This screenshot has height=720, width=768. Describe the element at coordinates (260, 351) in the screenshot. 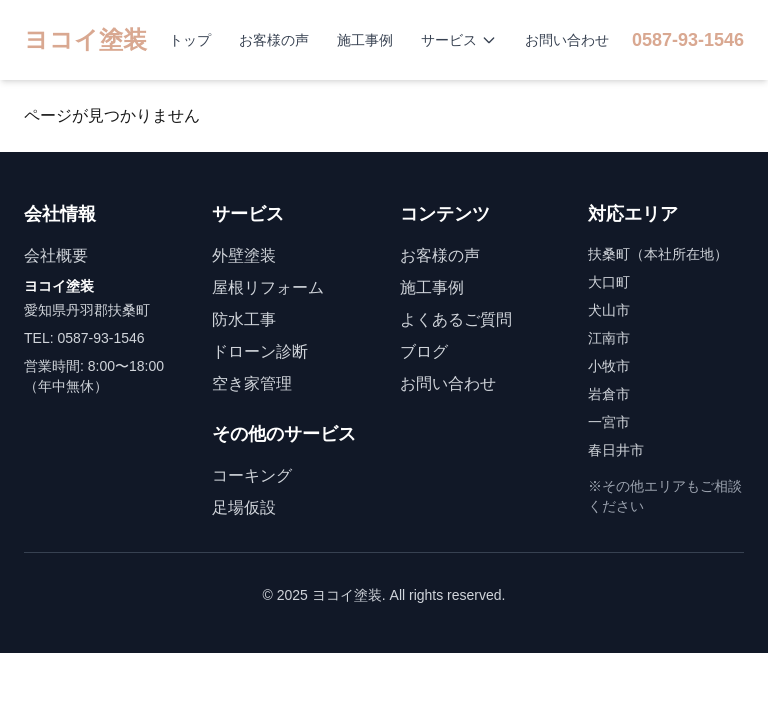

I see `ドローン診断` at that location.